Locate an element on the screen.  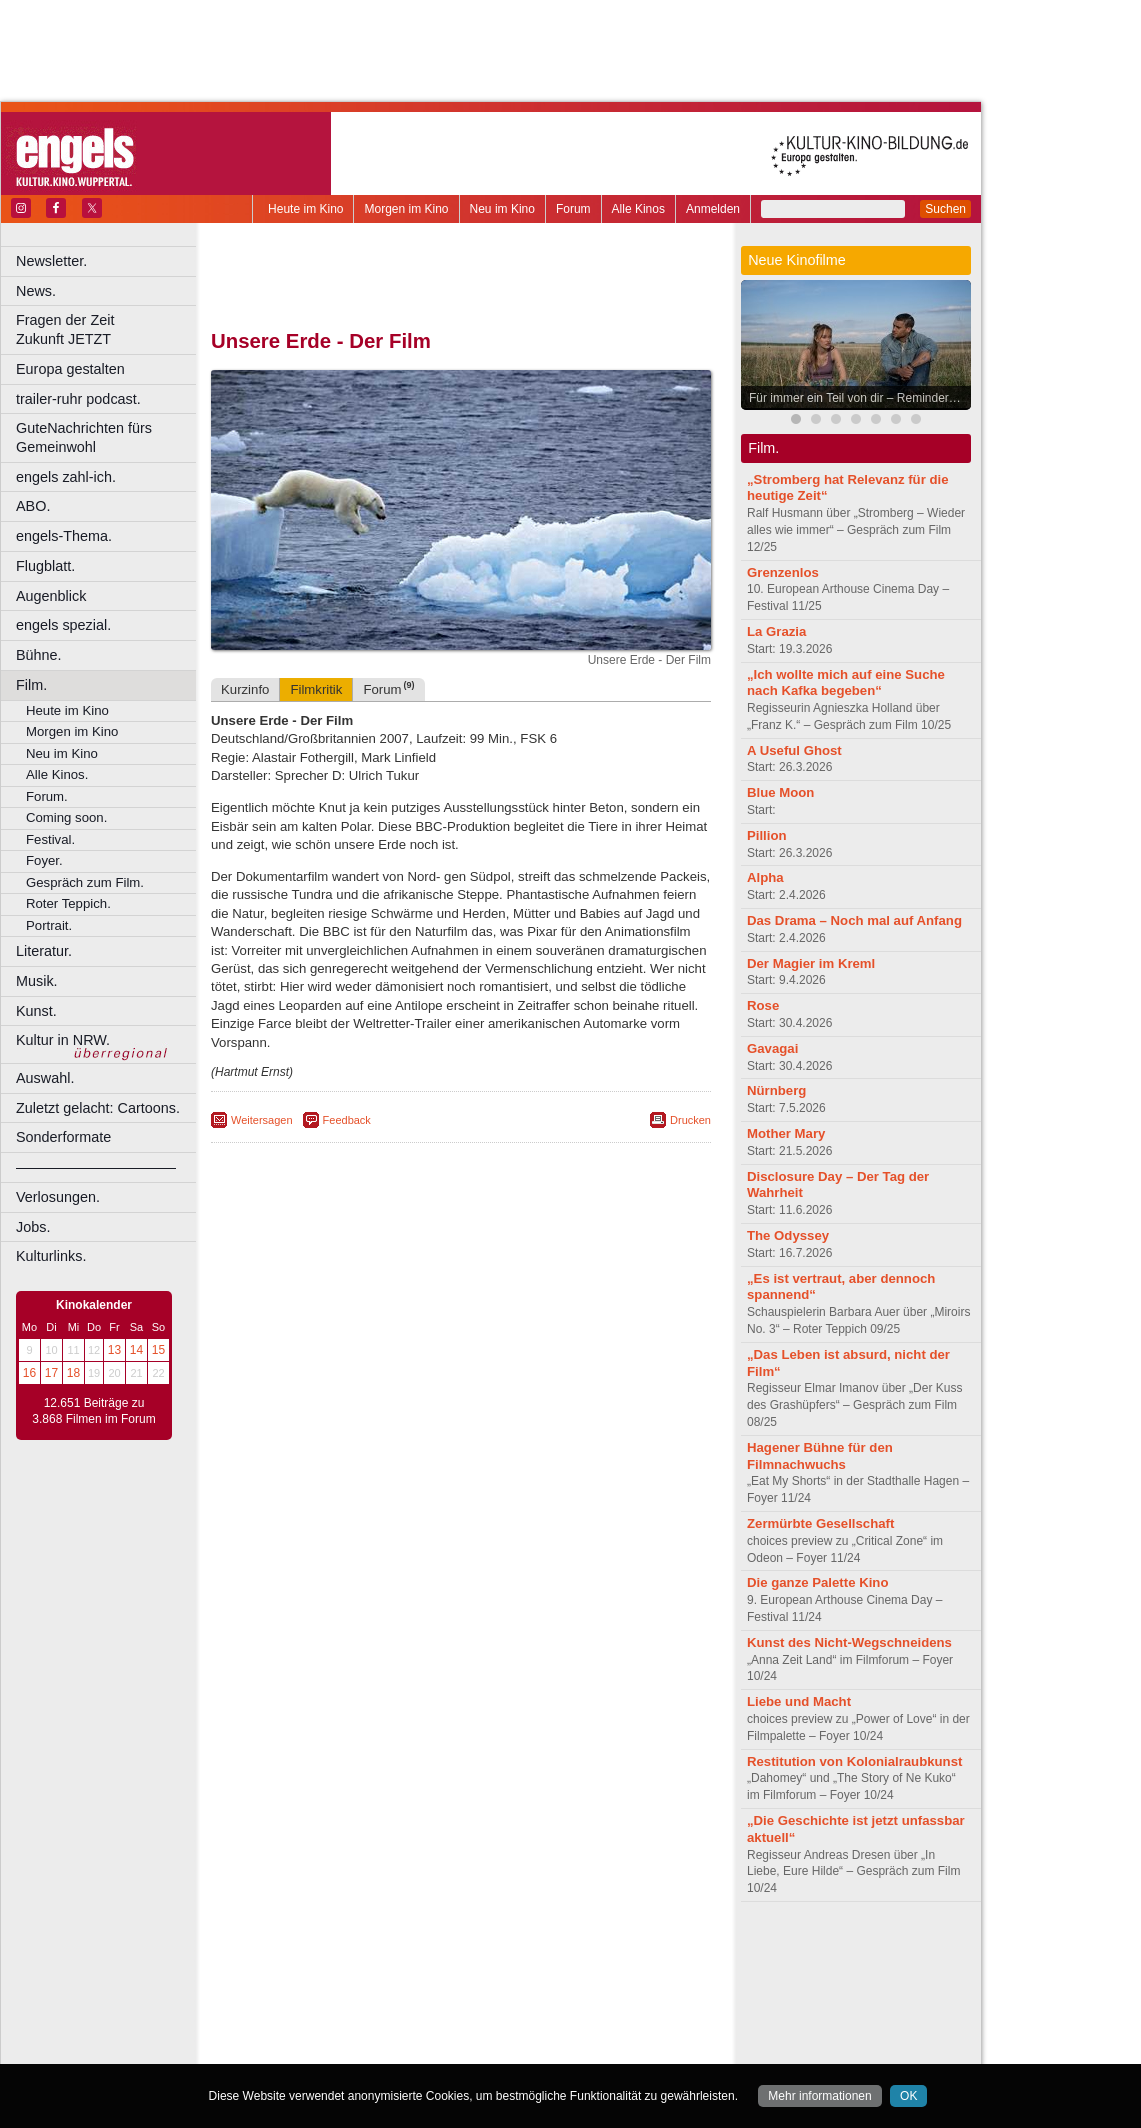
GuteNachrichten fürs Gemeinwohl is located at coordinates (84, 437).